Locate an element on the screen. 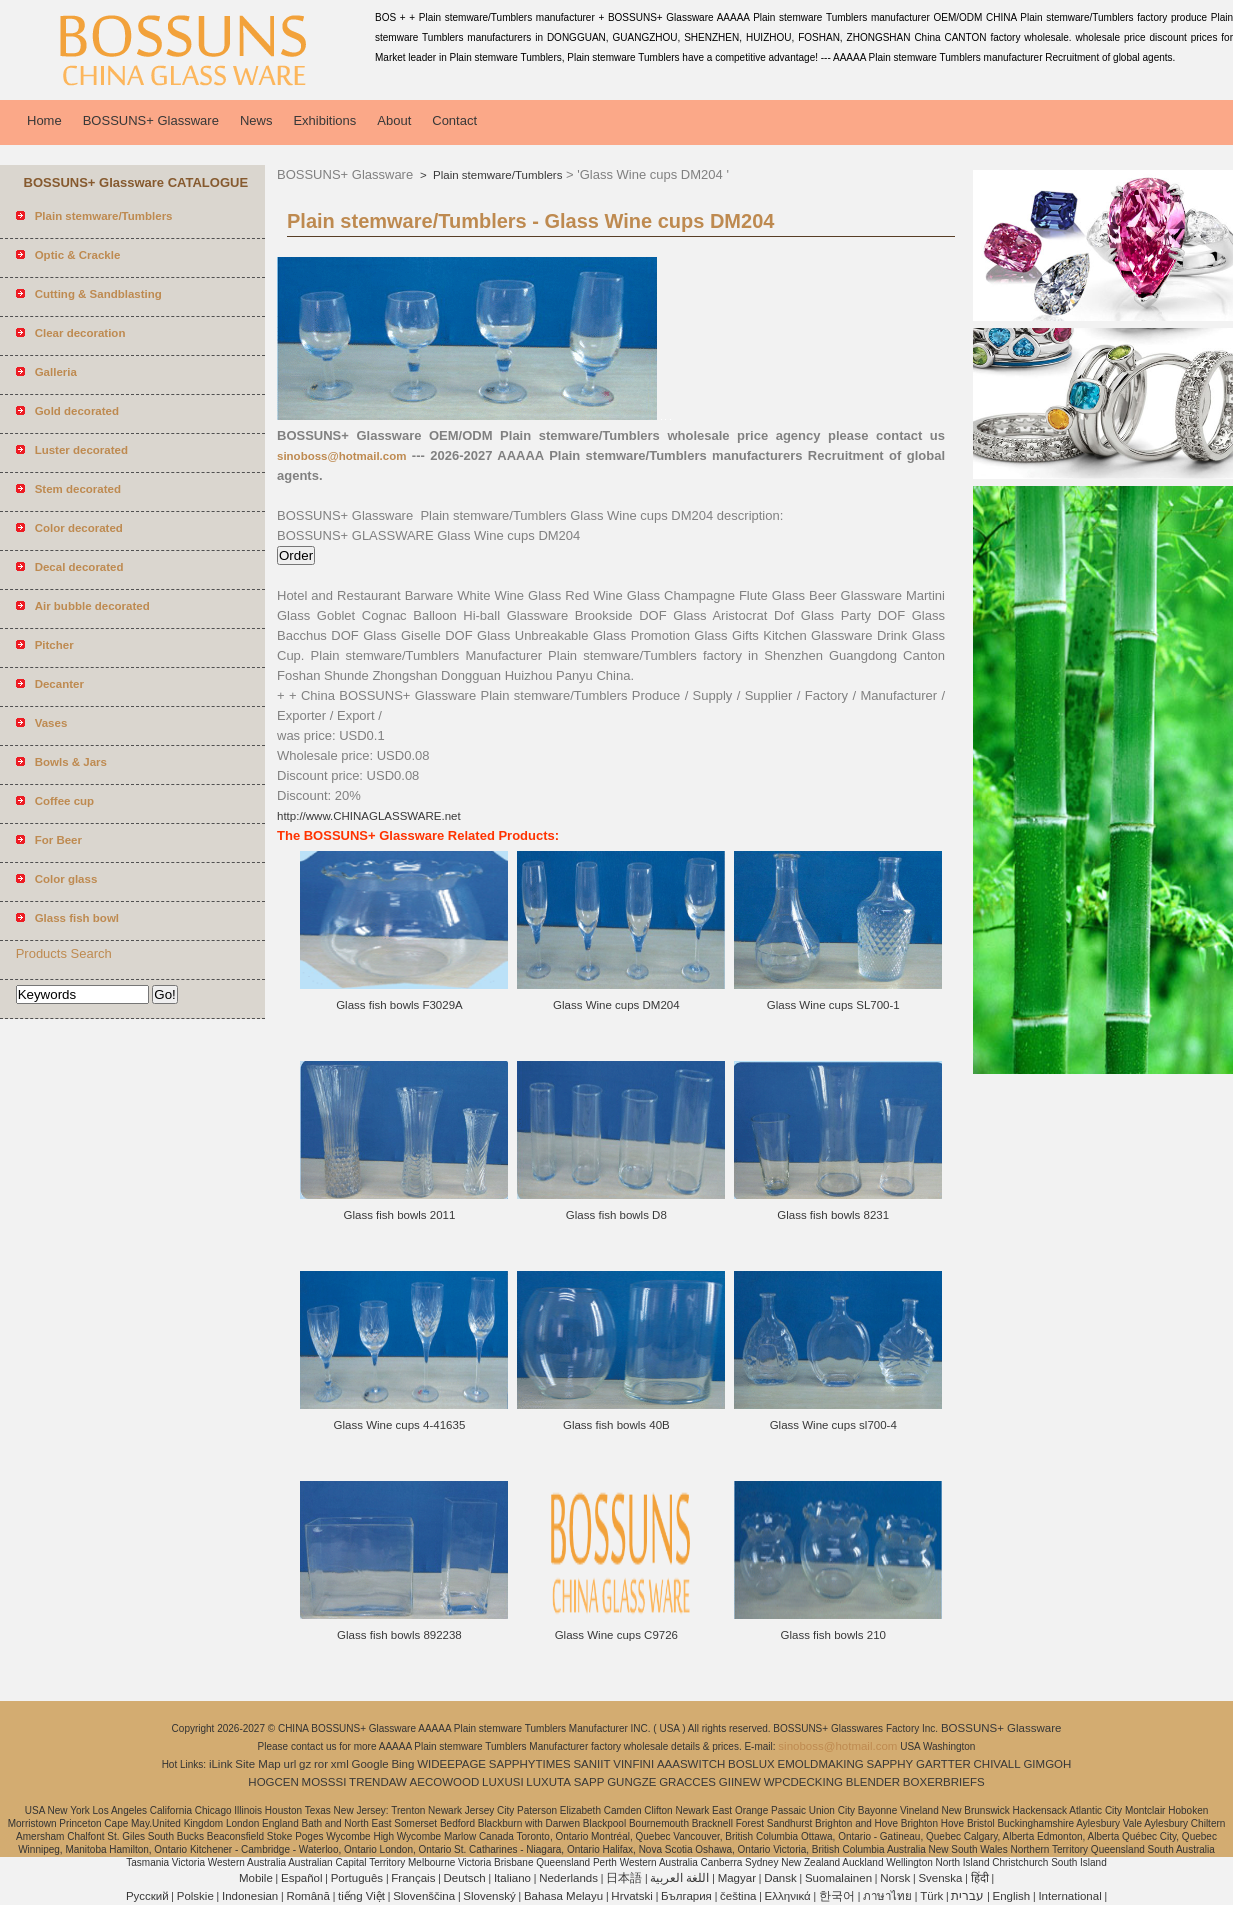  gz is located at coordinates (305, 1764).